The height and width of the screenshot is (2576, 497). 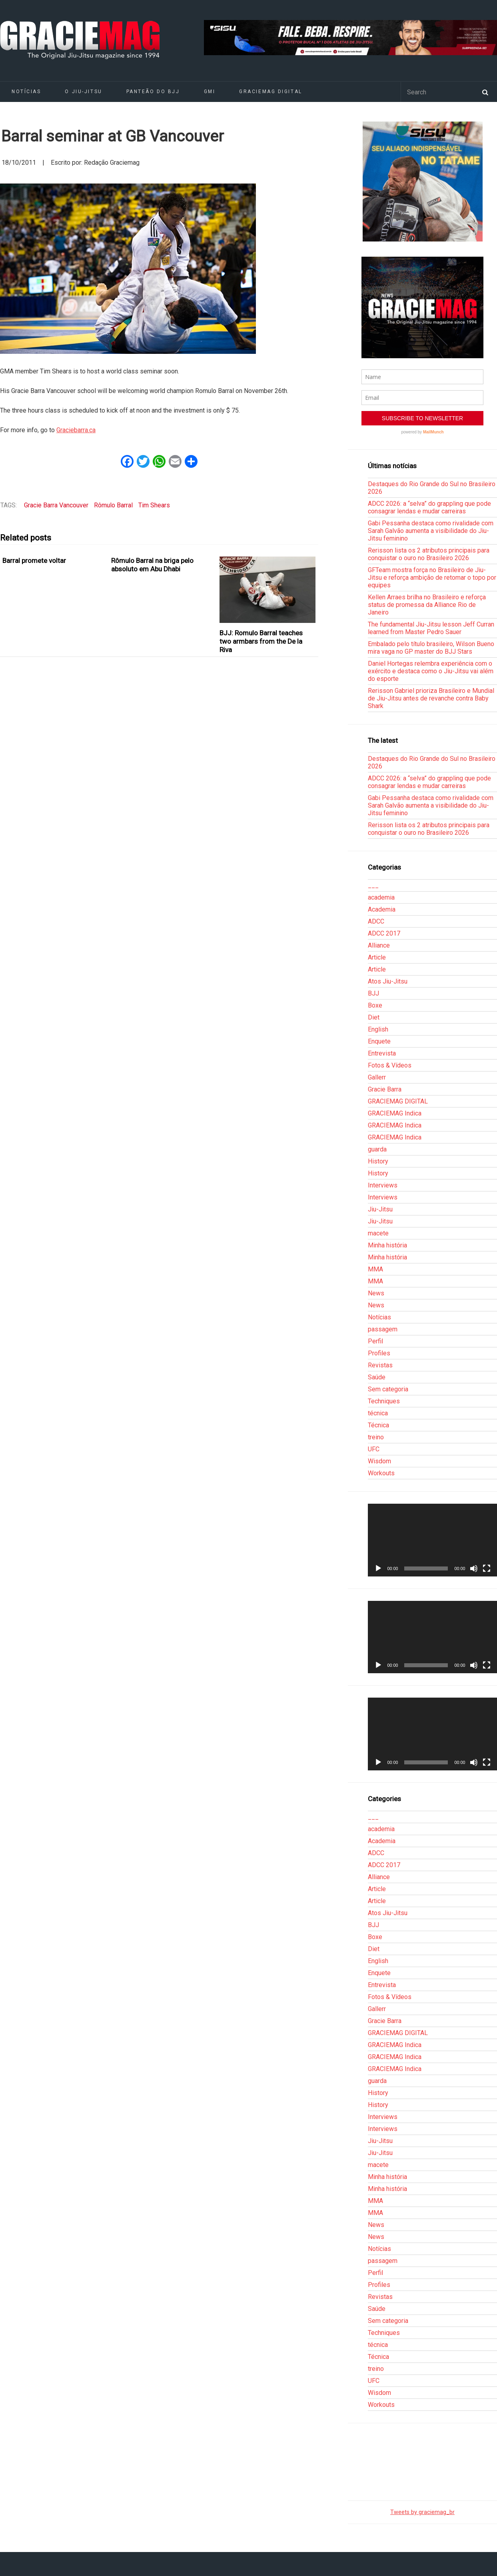 I want to click on Gabi Pessanha destaca como rivalidade com Sarah Galvão aumenta a visibilidade do Jiu-Jitsu feminino, so click(x=430, y=530).